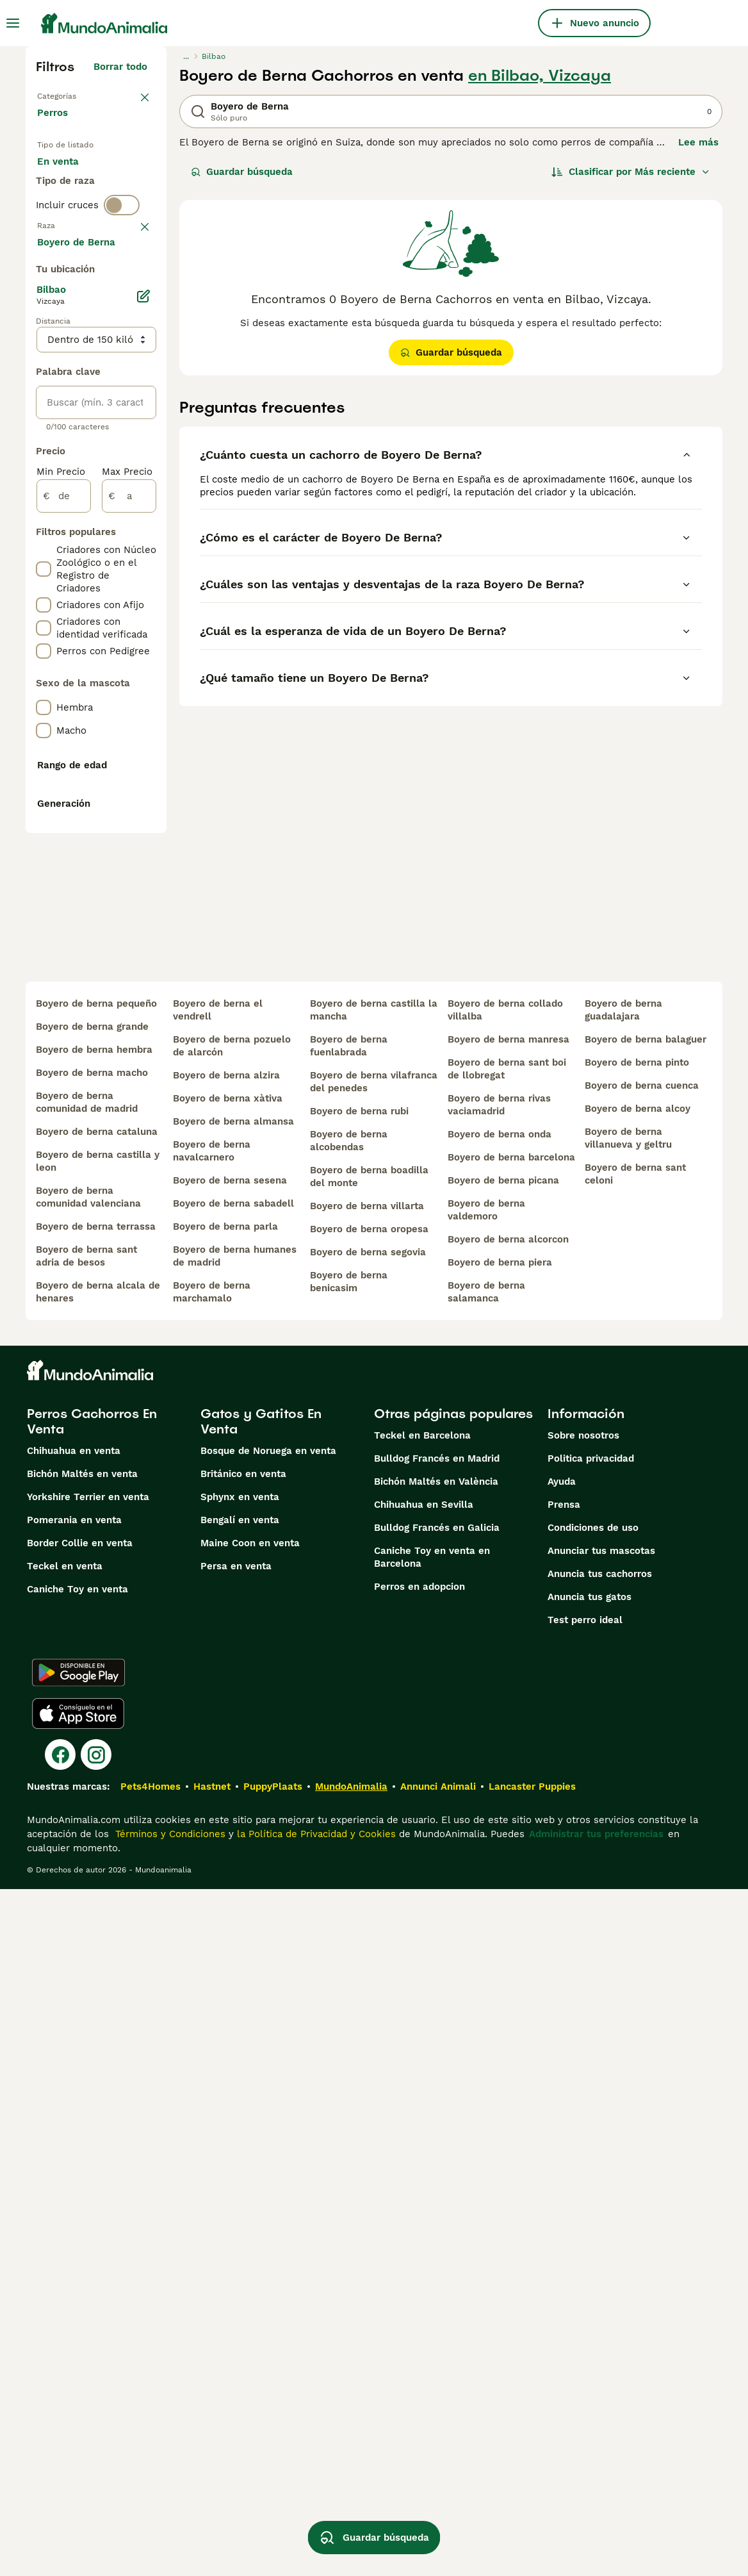 This screenshot has height=2576, width=748. Describe the element at coordinates (373, 1697) in the screenshot. I see `boyero de berna castilla la mancha` at that location.